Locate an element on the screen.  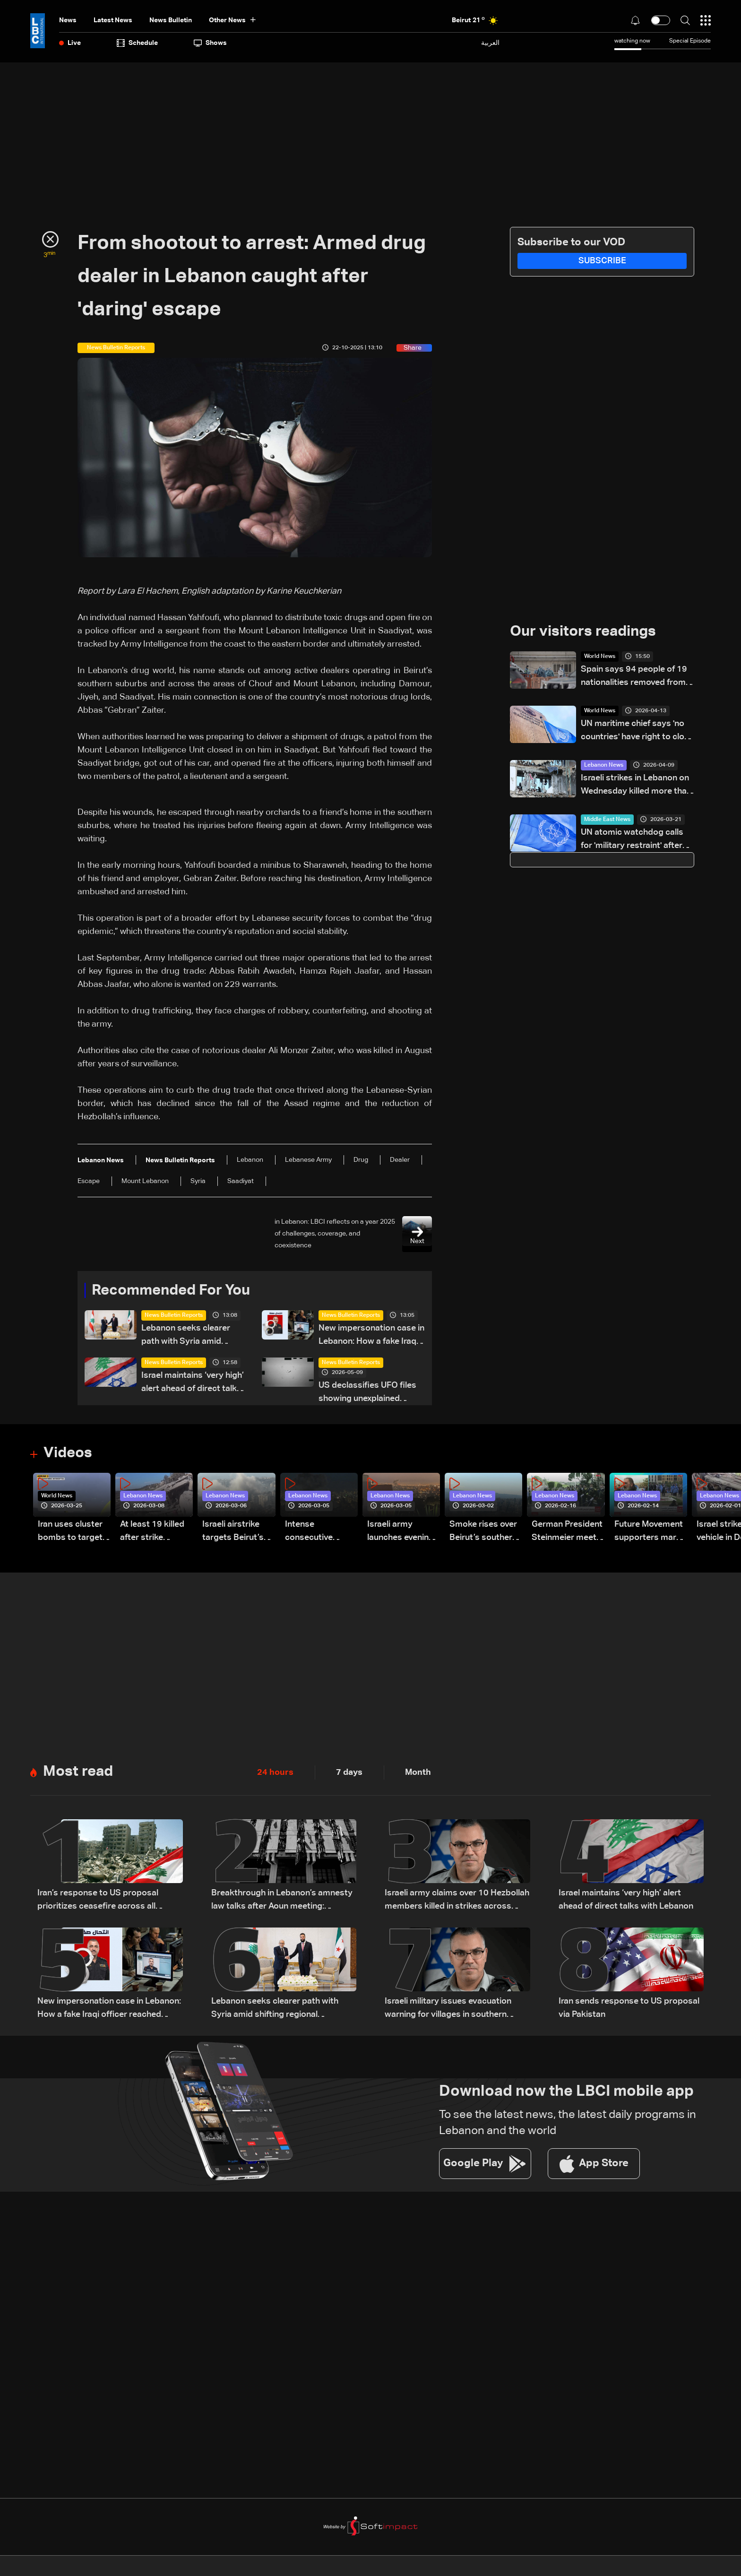
Israeli army launches evening airstrikes on Beirut’s southern suburbs after evacuation warning is located at coordinates (401, 1533).